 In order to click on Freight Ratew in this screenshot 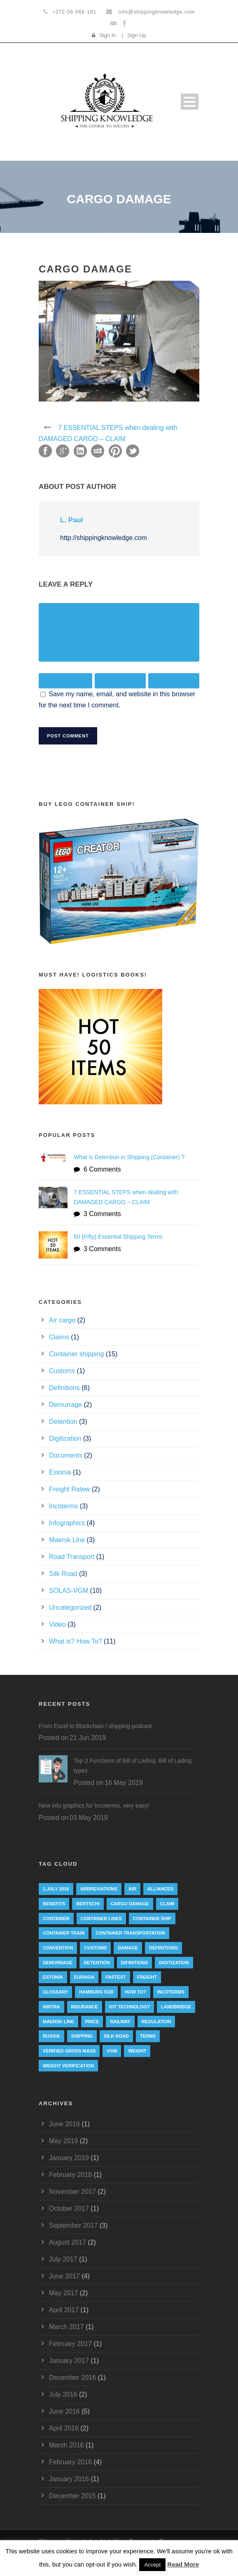, I will do `click(69, 1489)`.